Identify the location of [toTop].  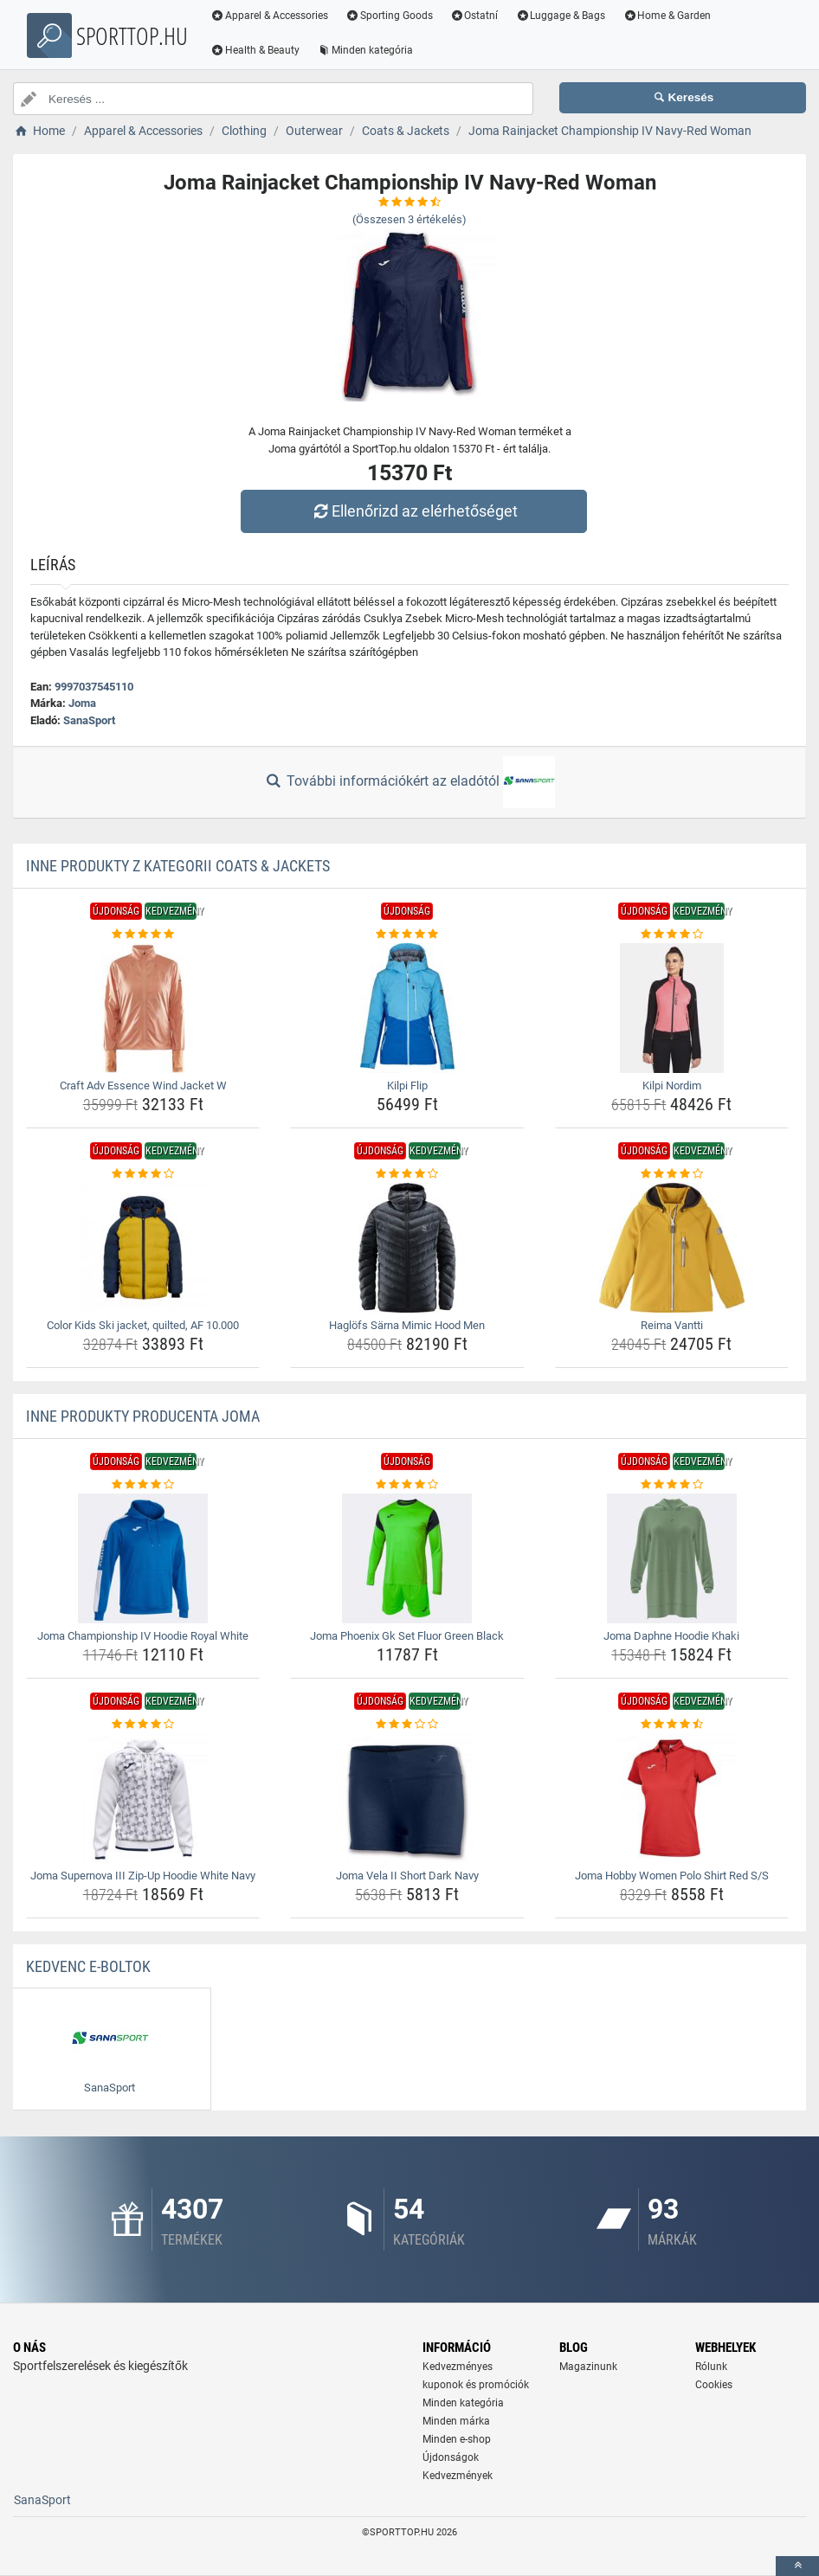
(797, 2566).